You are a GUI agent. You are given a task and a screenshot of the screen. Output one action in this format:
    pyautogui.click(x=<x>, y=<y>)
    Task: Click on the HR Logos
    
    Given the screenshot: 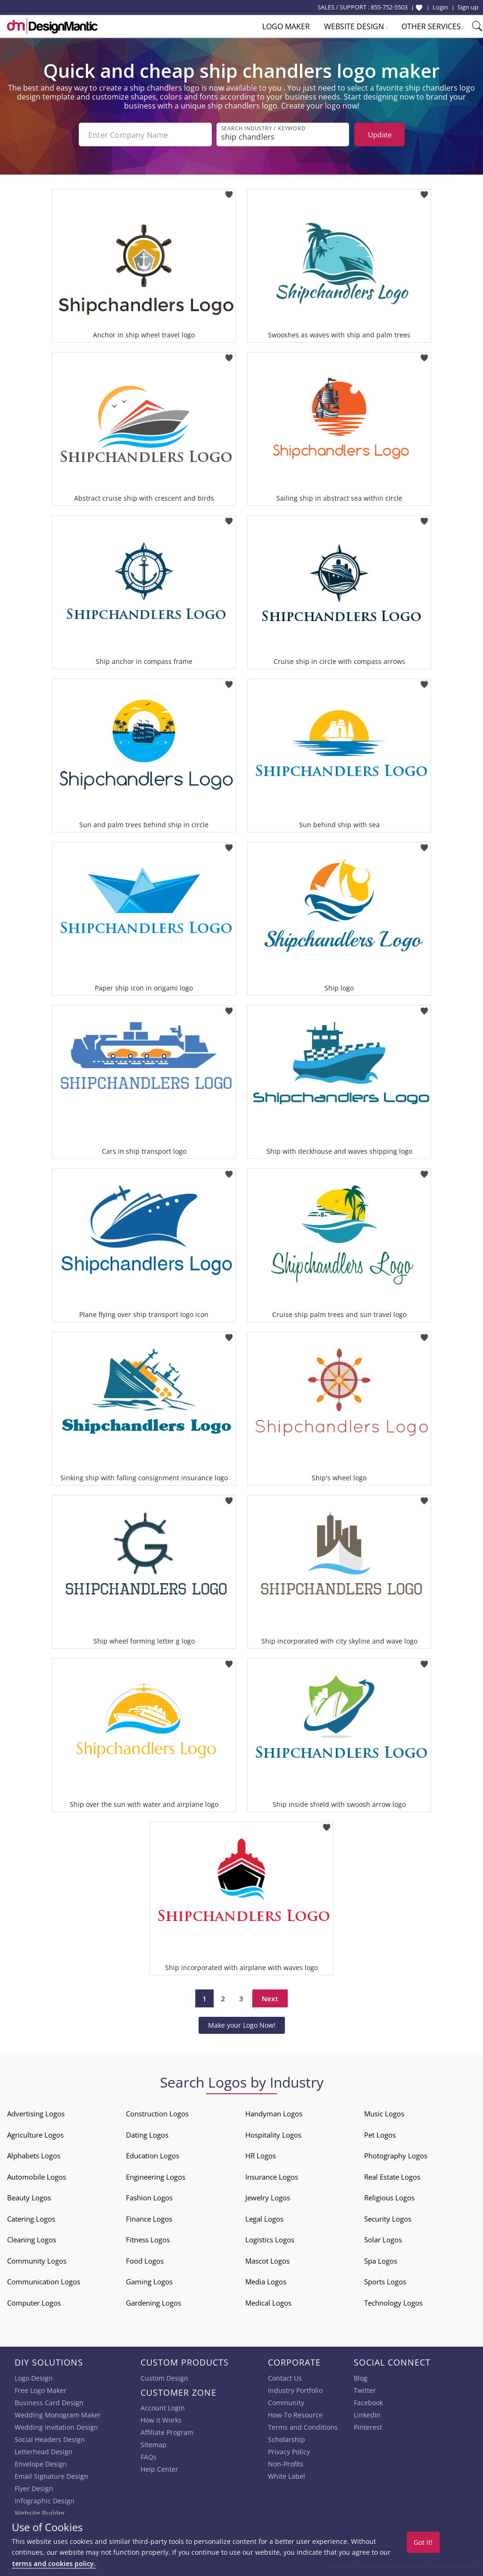 What is the action you would take?
    pyautogui.click(x=260, y=2155)
    